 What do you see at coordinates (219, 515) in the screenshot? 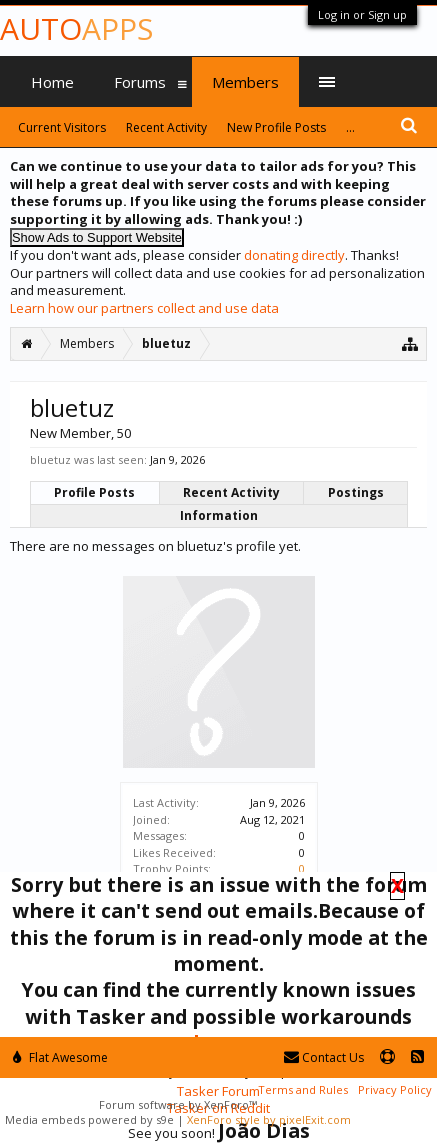
I see `Information` at bounding box center [219, 515].